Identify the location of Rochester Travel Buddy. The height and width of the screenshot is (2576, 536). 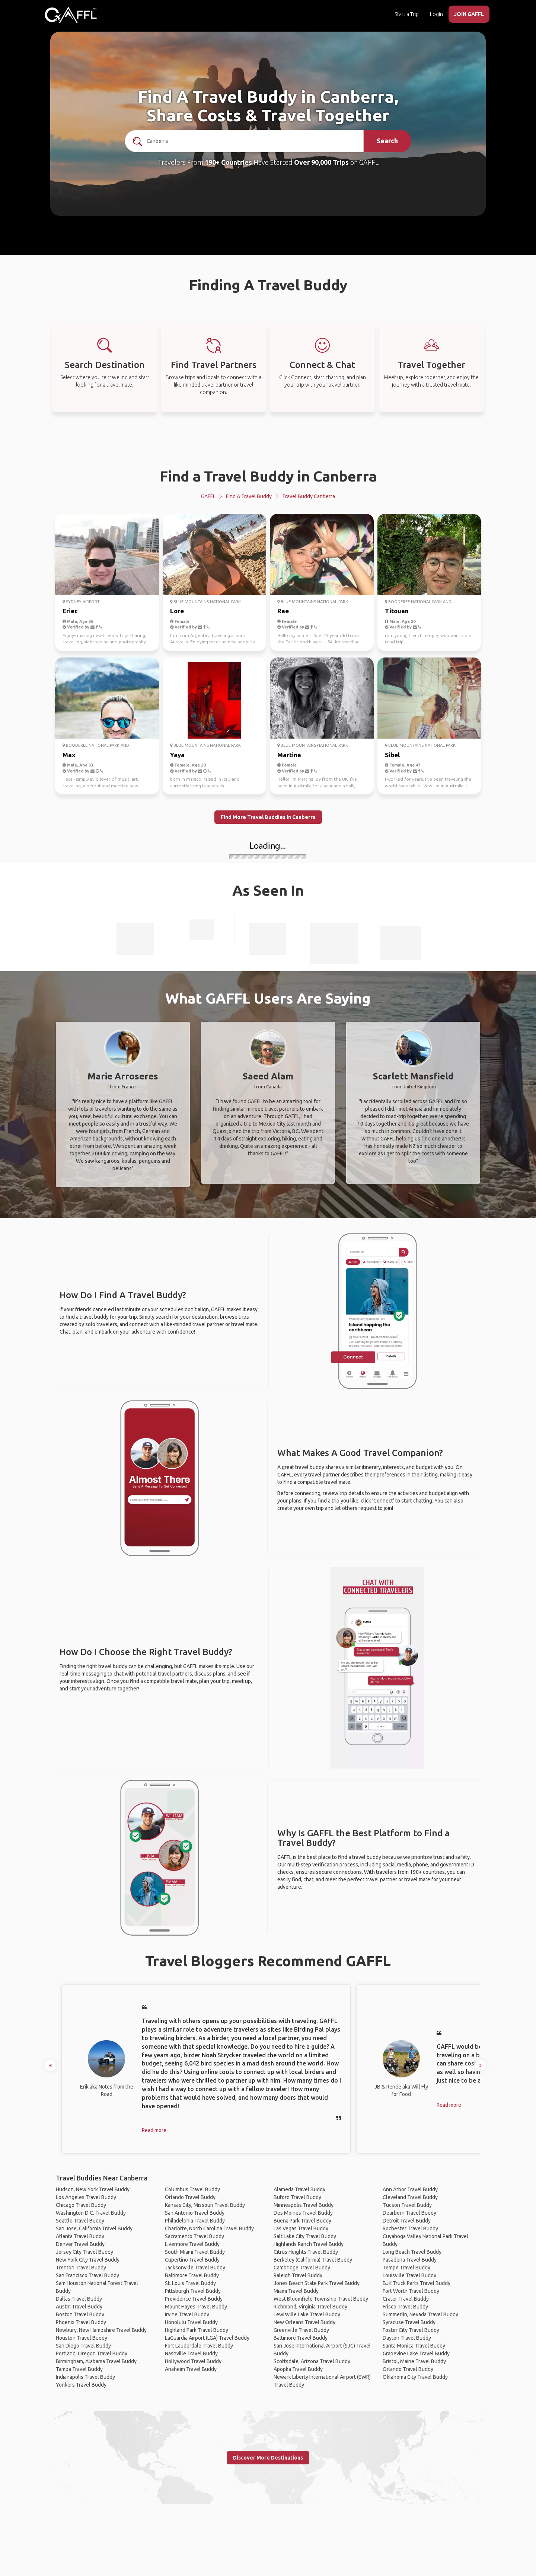
(410, 2228).